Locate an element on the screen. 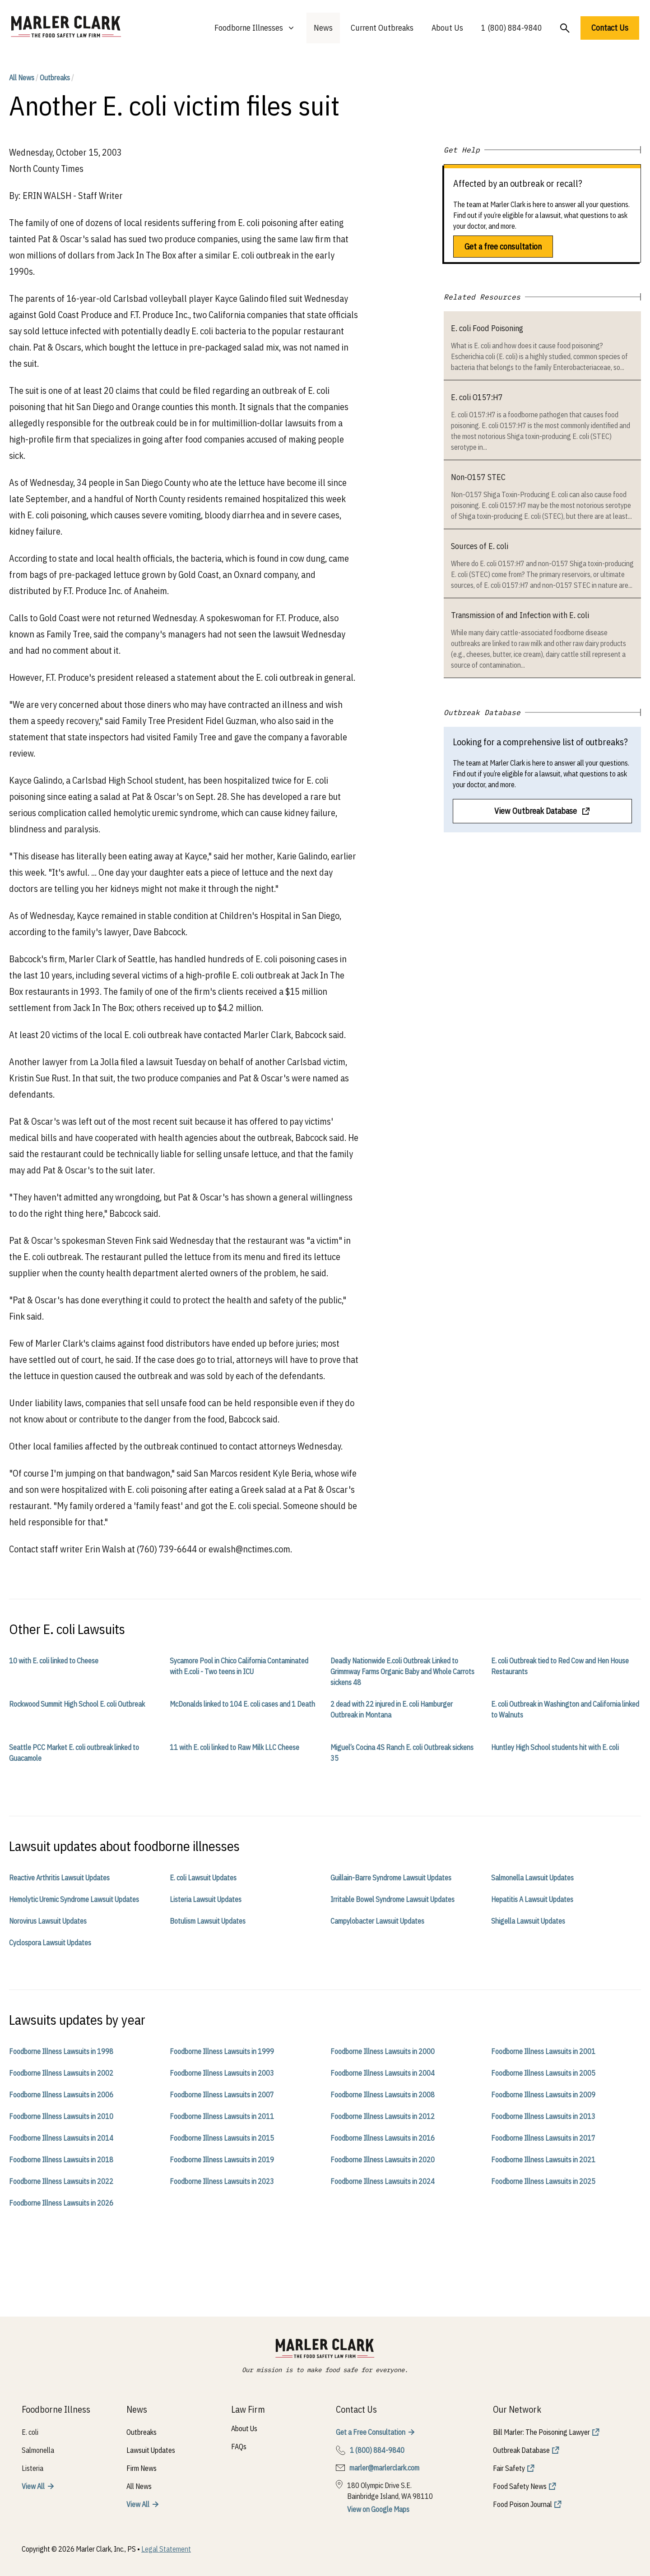 Image resolution: width=650 pixels, height=2576 pixels. View All is located at coordinates (33, 2486).